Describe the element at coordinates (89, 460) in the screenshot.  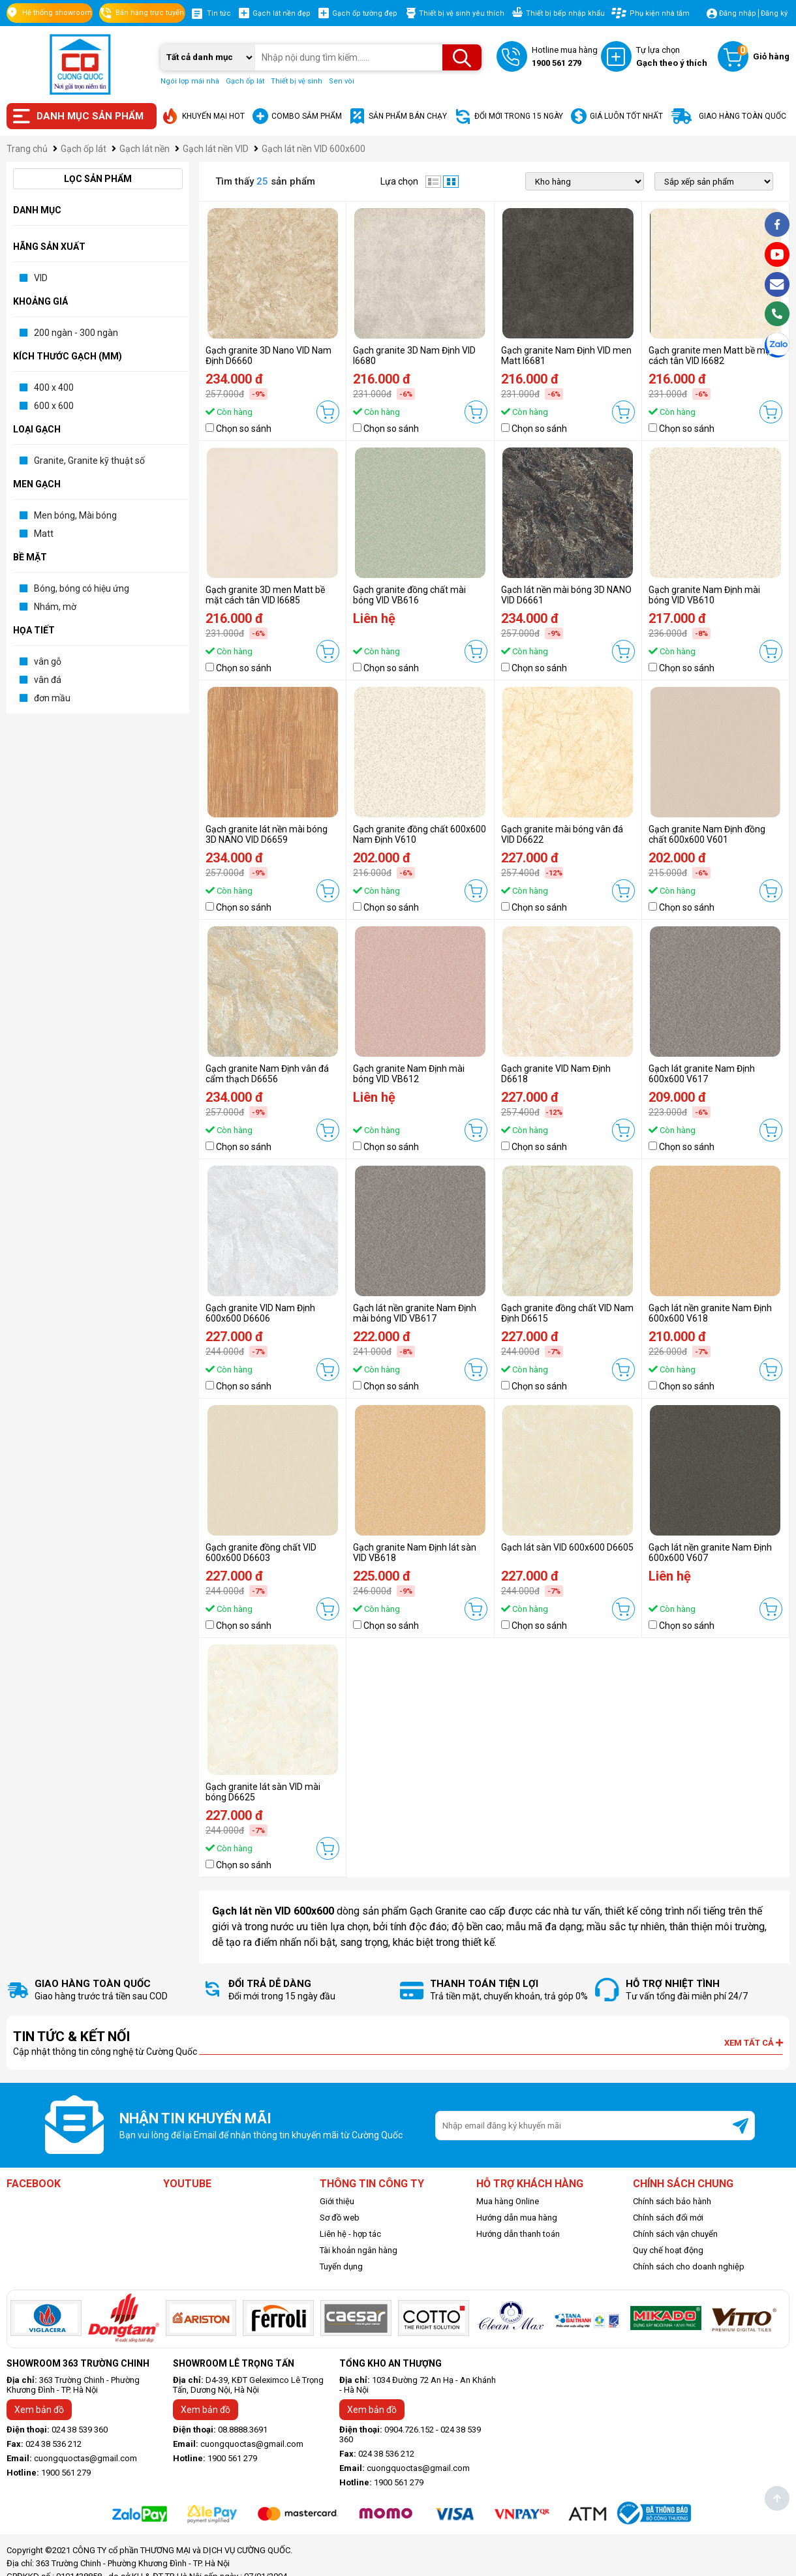
I see `Granite, Granite kỹ thuật số` at that location.